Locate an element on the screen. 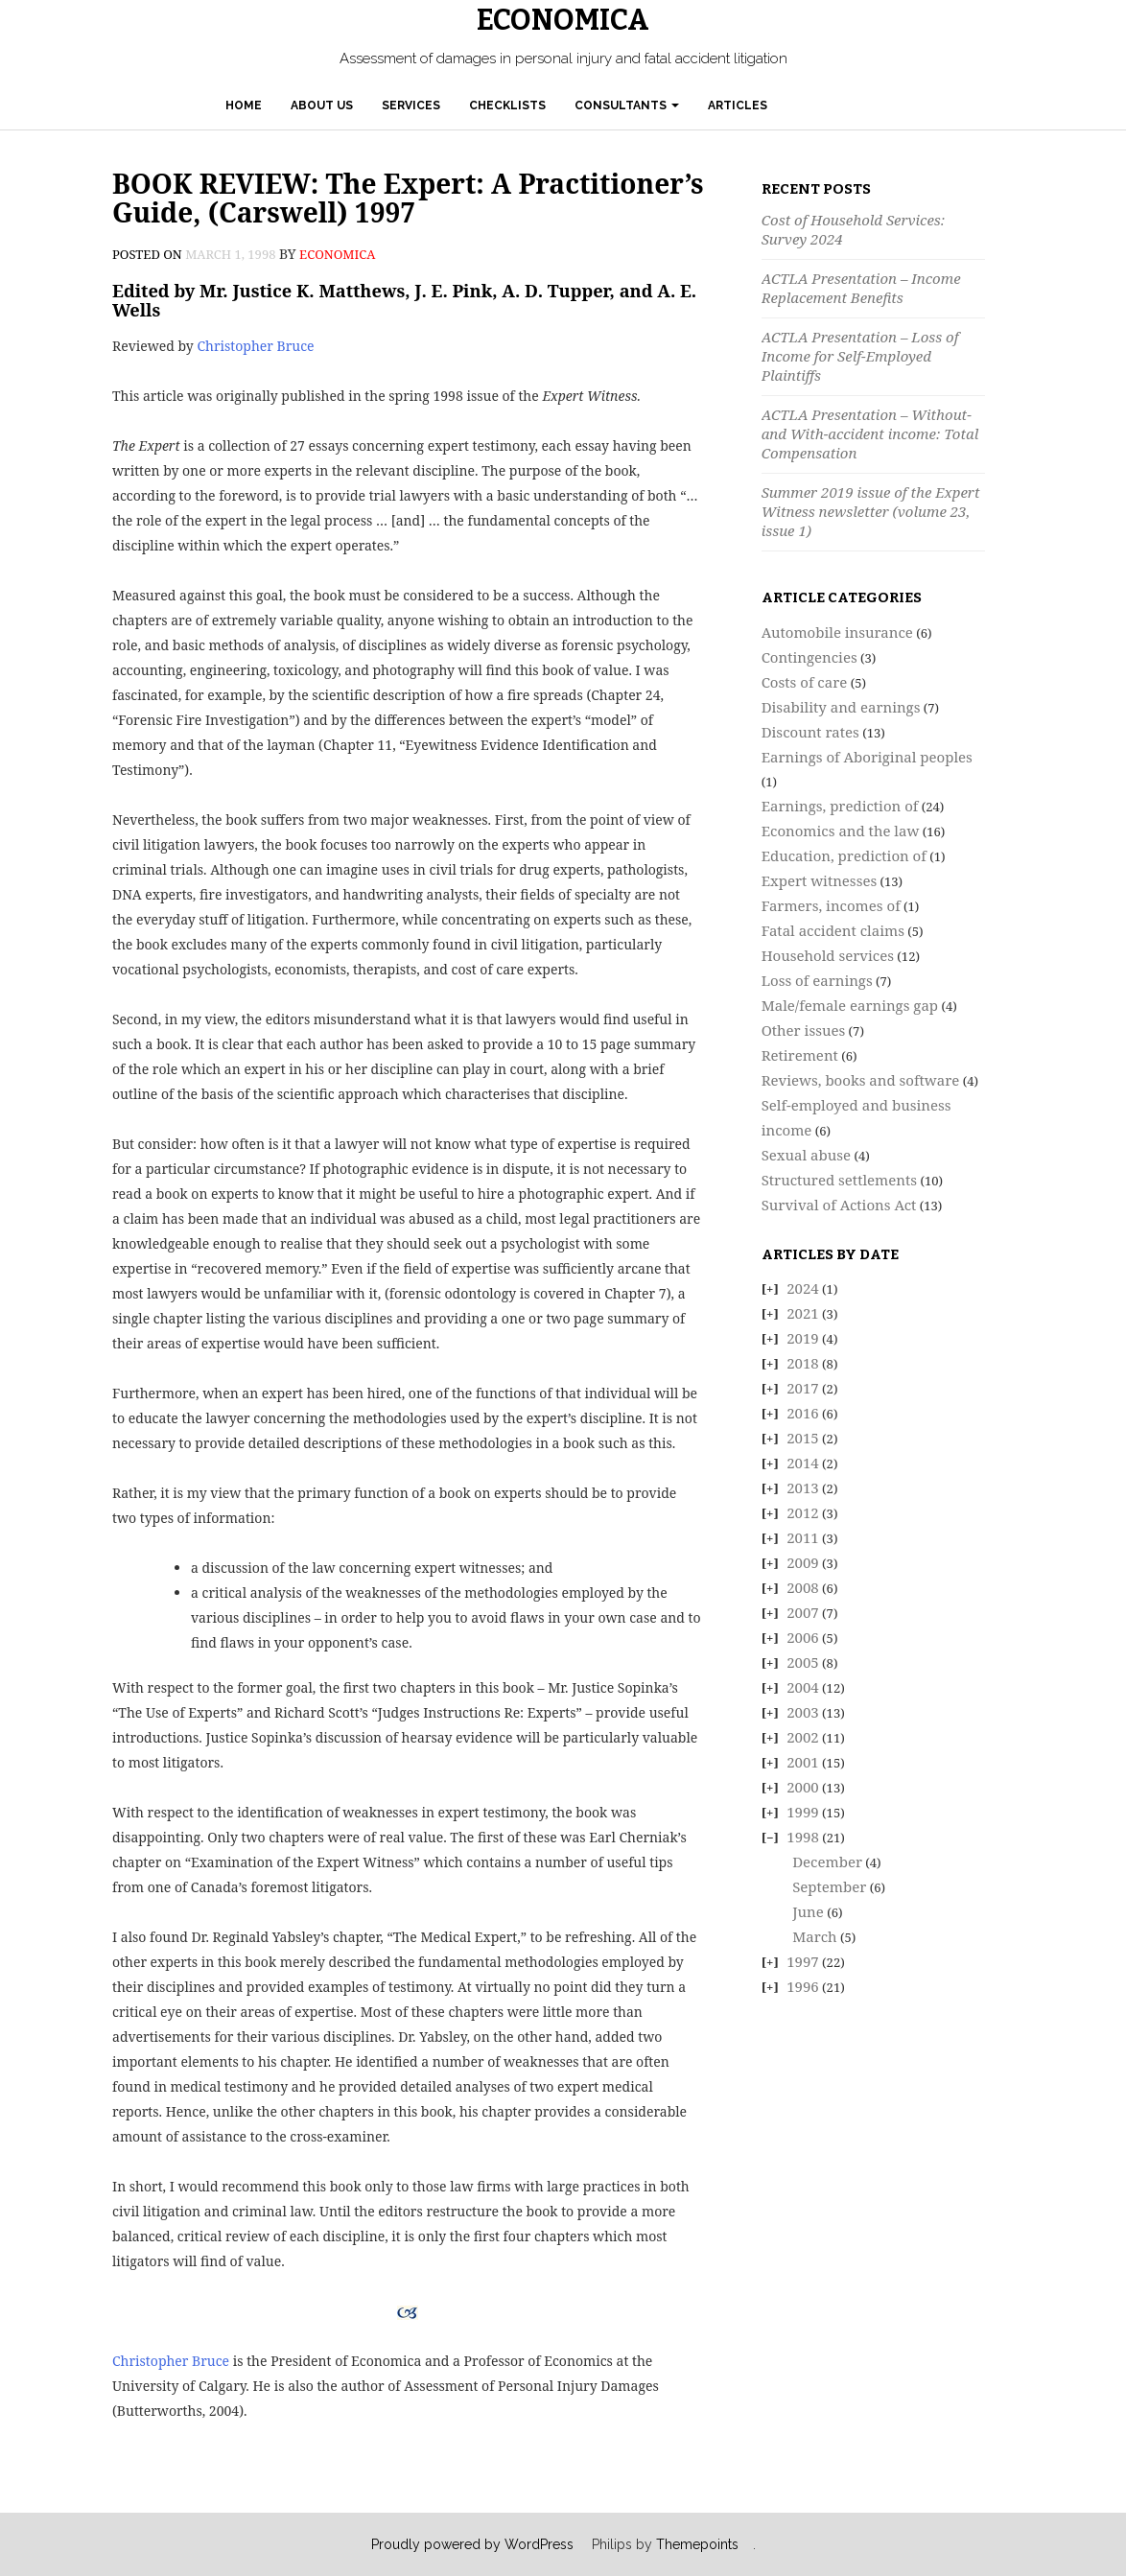 The image size is (1126, 2576). Economica is located at coordinates (563, 20).